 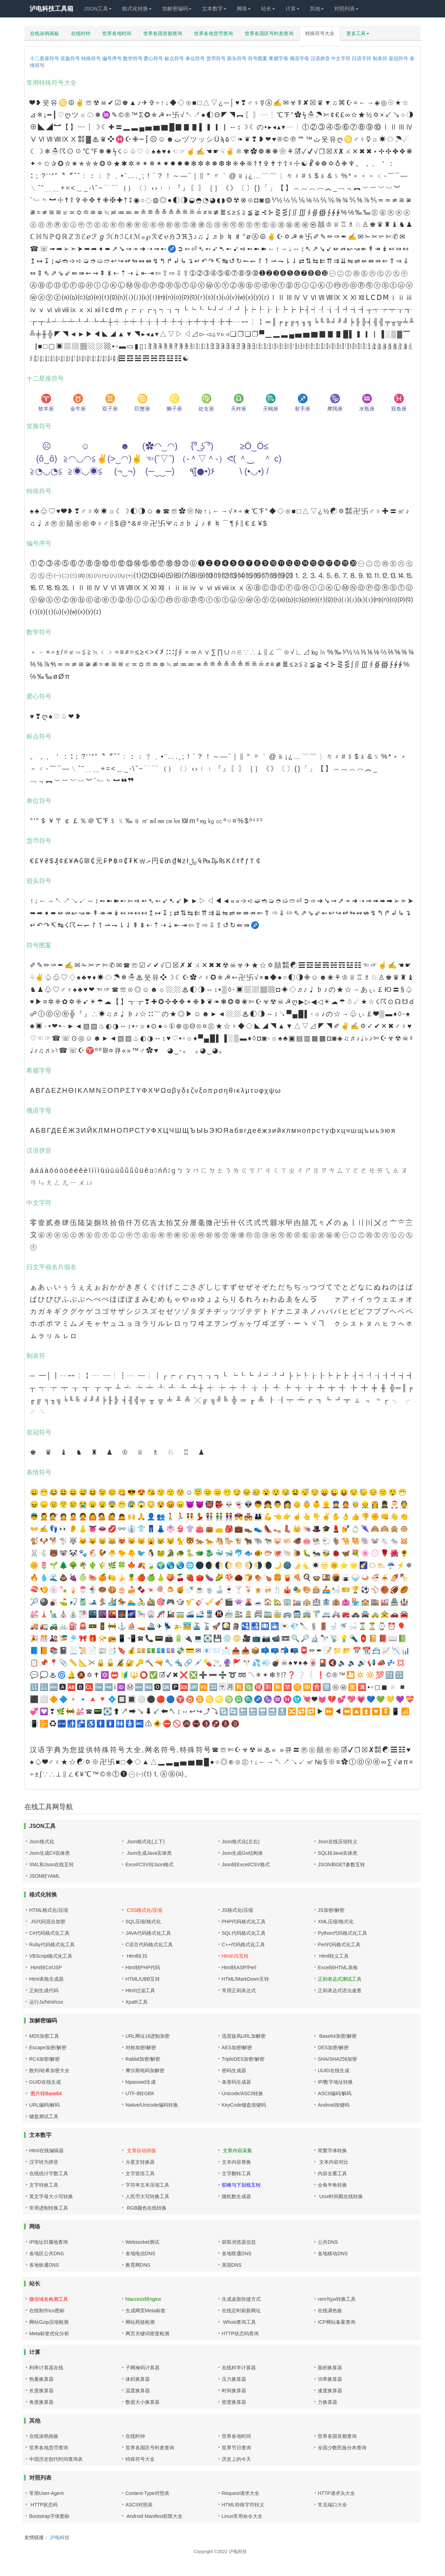 What do you see at coordinates (44, 2036) in the screenshot?
I see `MD5加密工具` at bounding box center [44, 2036].